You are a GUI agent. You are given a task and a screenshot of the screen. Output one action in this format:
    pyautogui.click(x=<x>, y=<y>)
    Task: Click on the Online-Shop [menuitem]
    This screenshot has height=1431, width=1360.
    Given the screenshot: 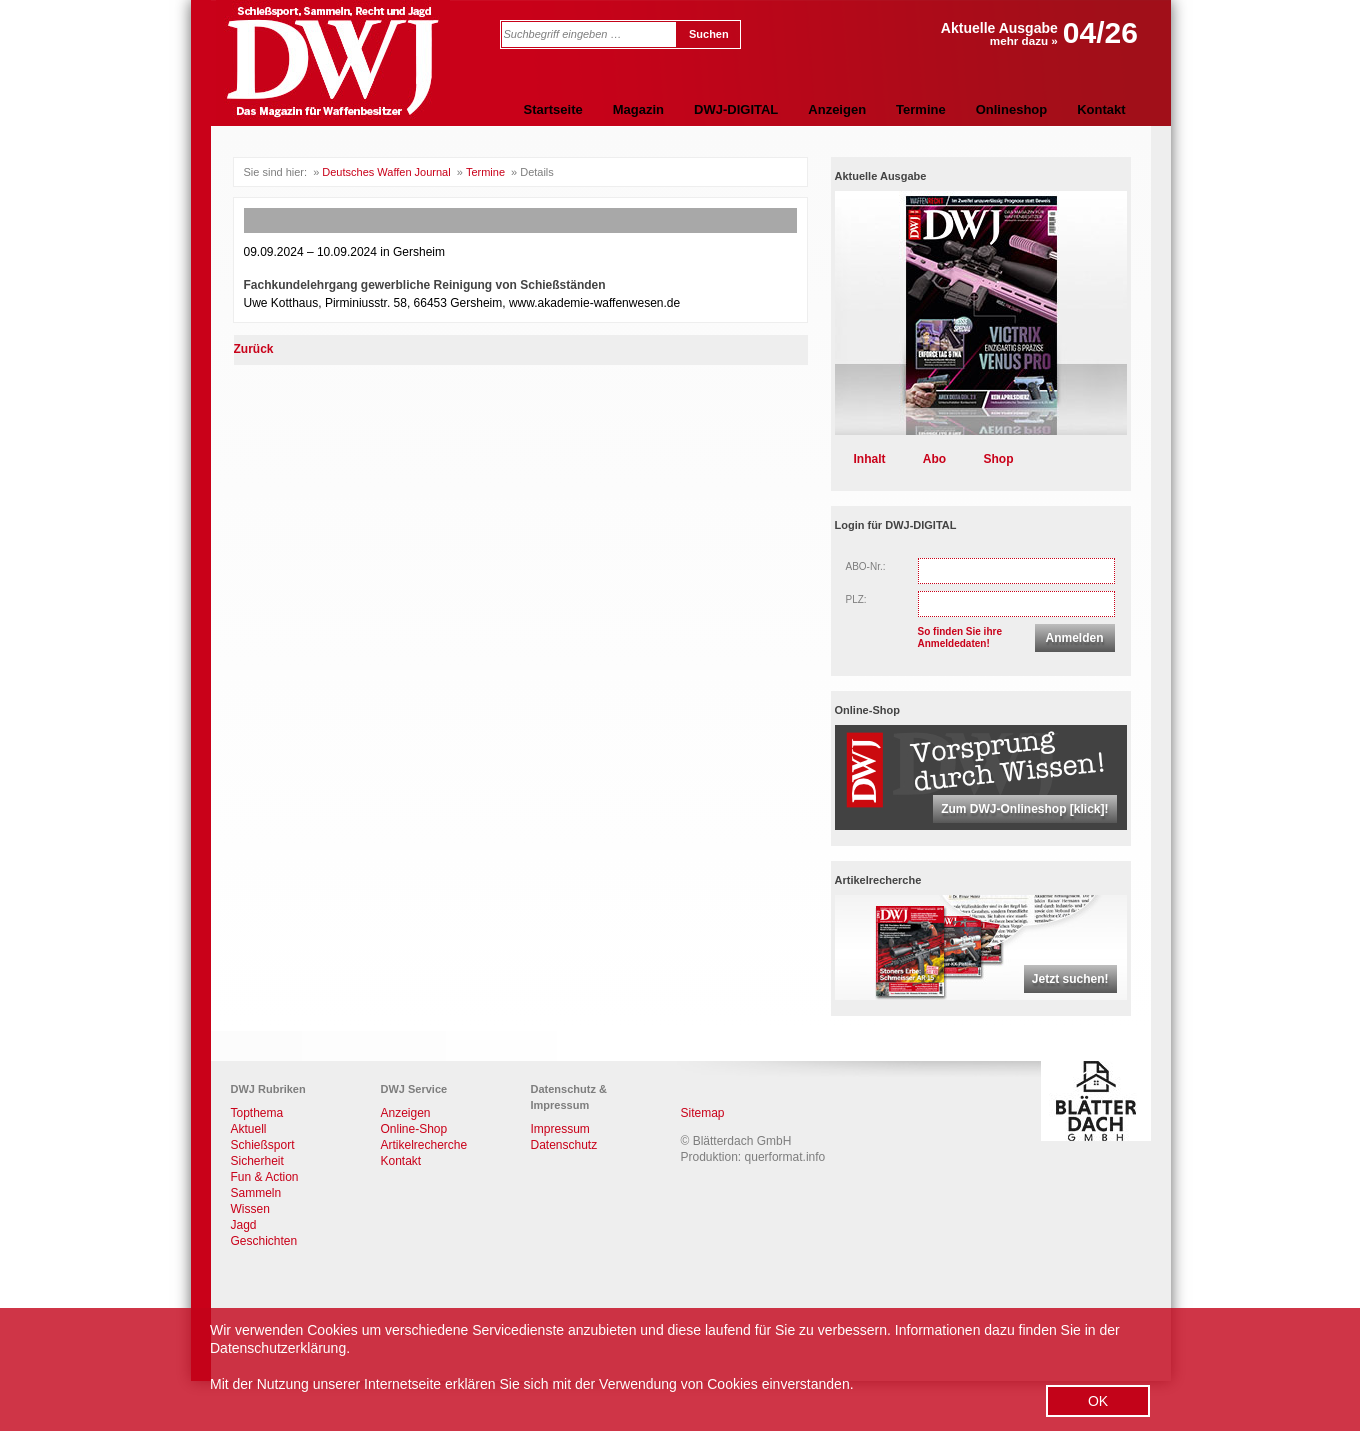 What is the action you would take?
    pyautogui.click(x=414, y=1129)
    